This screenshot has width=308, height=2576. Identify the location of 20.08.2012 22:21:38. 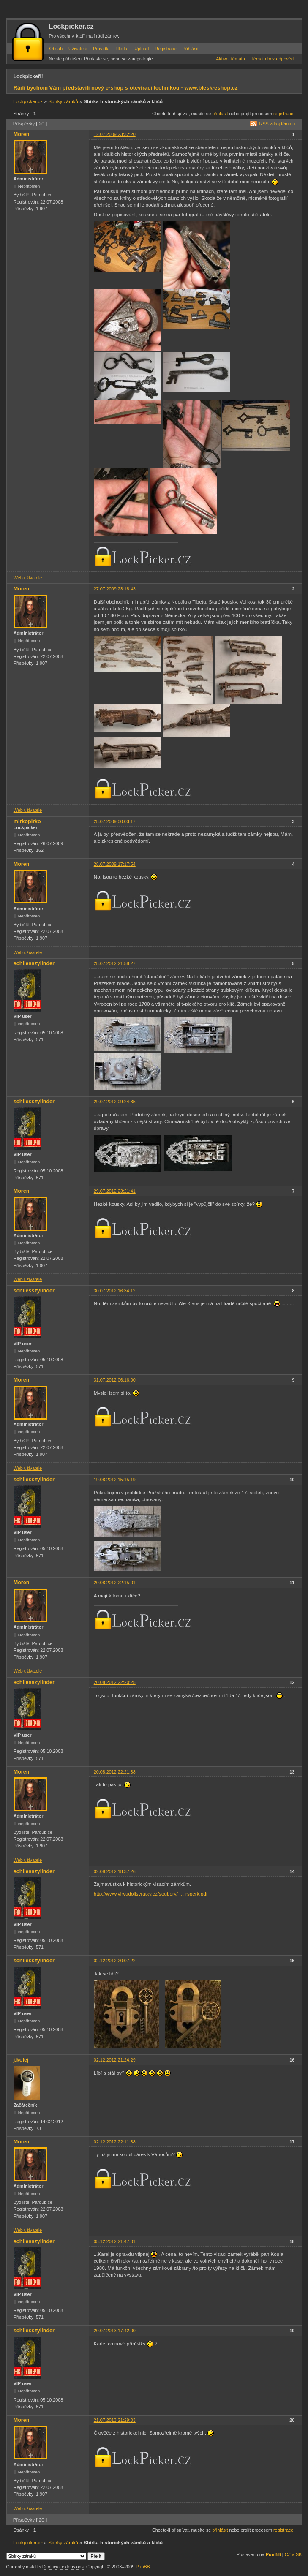
(115, 1771).